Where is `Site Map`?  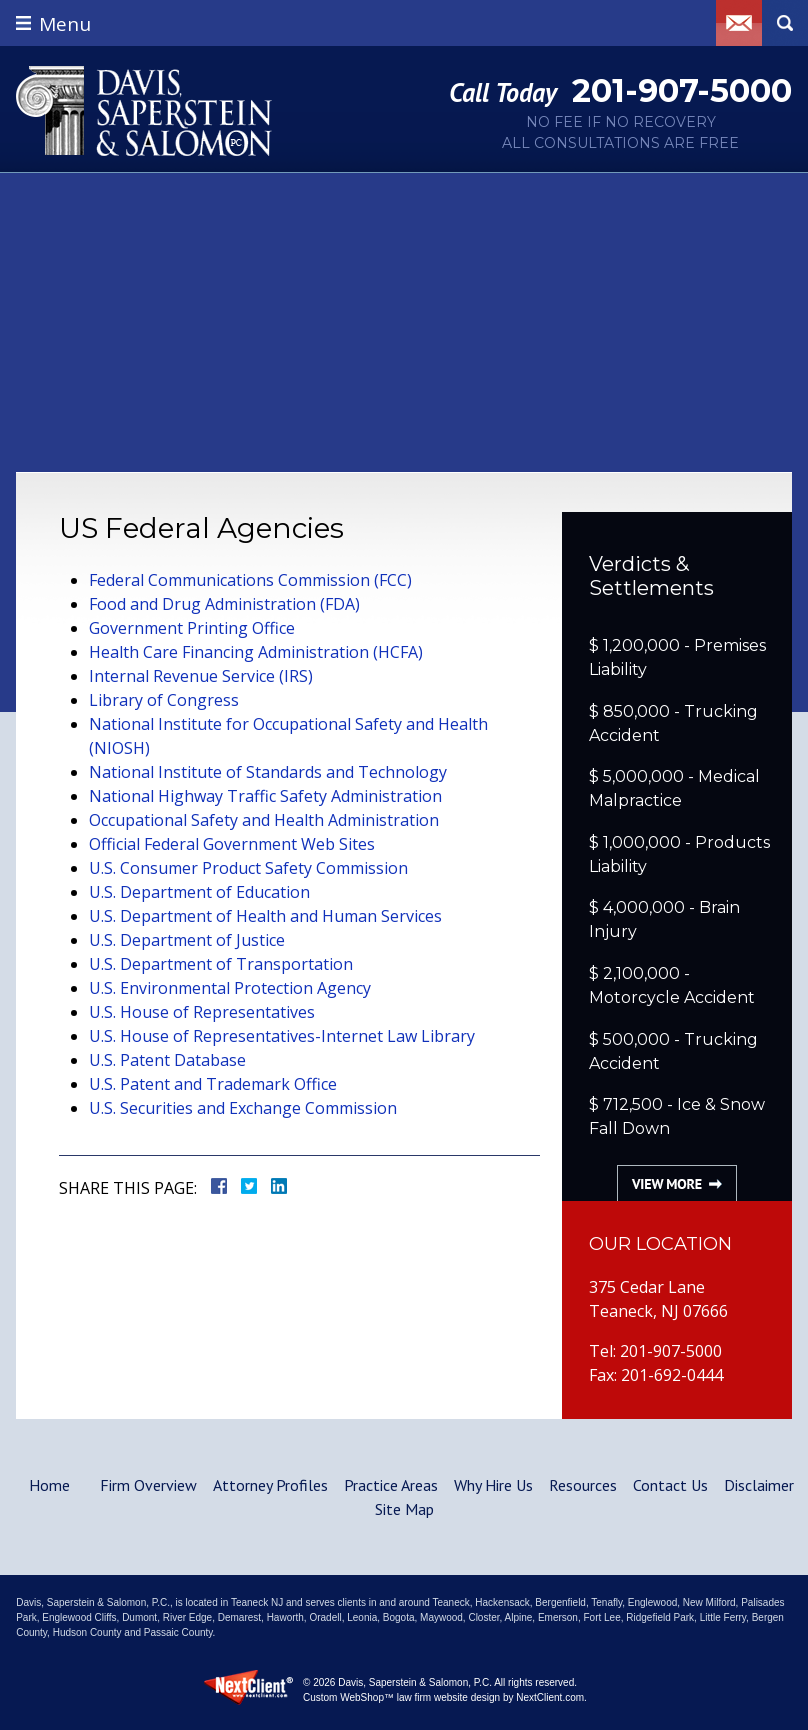 Site Map is located at coordinates (404, 1509).